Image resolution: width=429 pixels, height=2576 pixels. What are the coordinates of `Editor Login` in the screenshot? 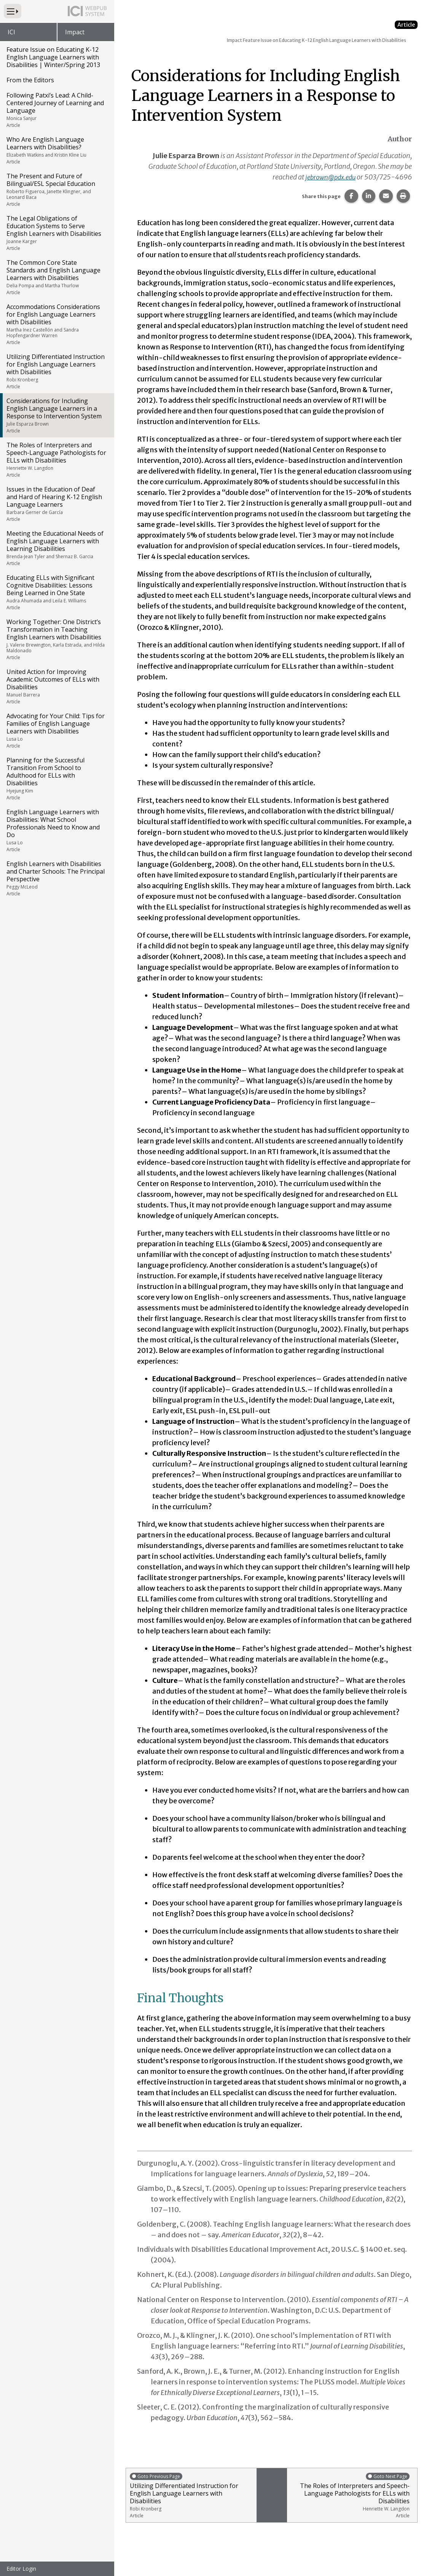 It's located at (21, 2568).